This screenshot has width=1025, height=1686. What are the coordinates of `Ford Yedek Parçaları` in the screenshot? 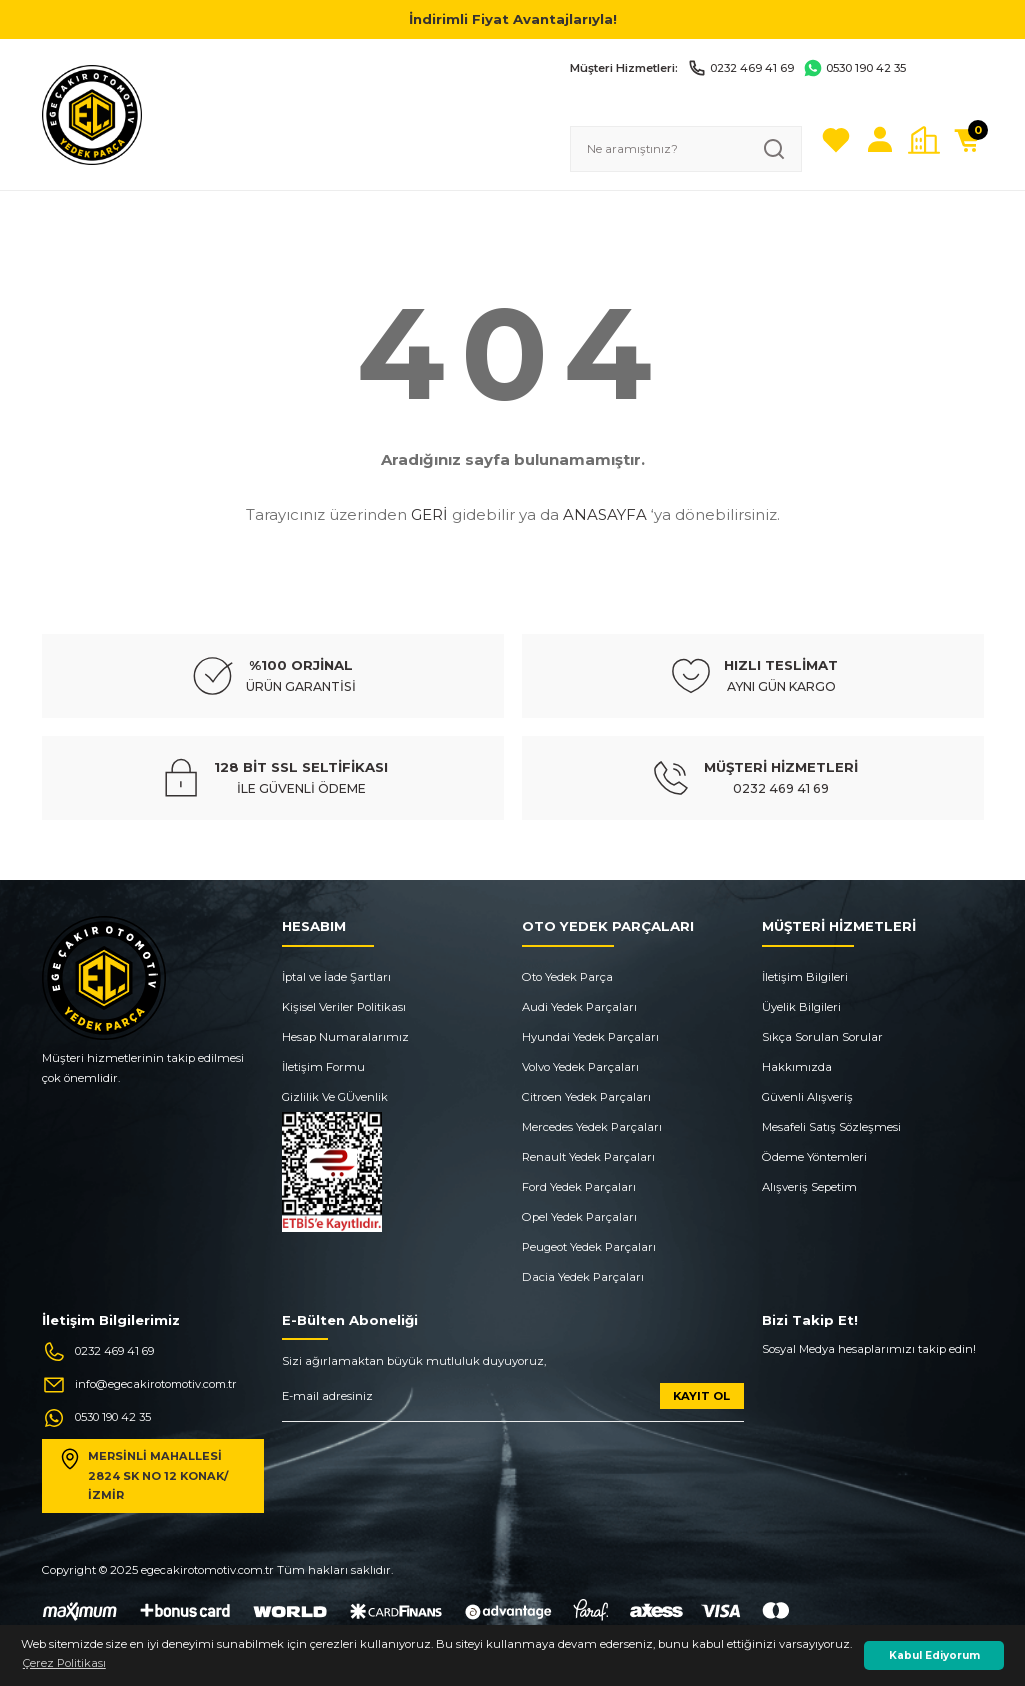 It's located at (579, 1187).